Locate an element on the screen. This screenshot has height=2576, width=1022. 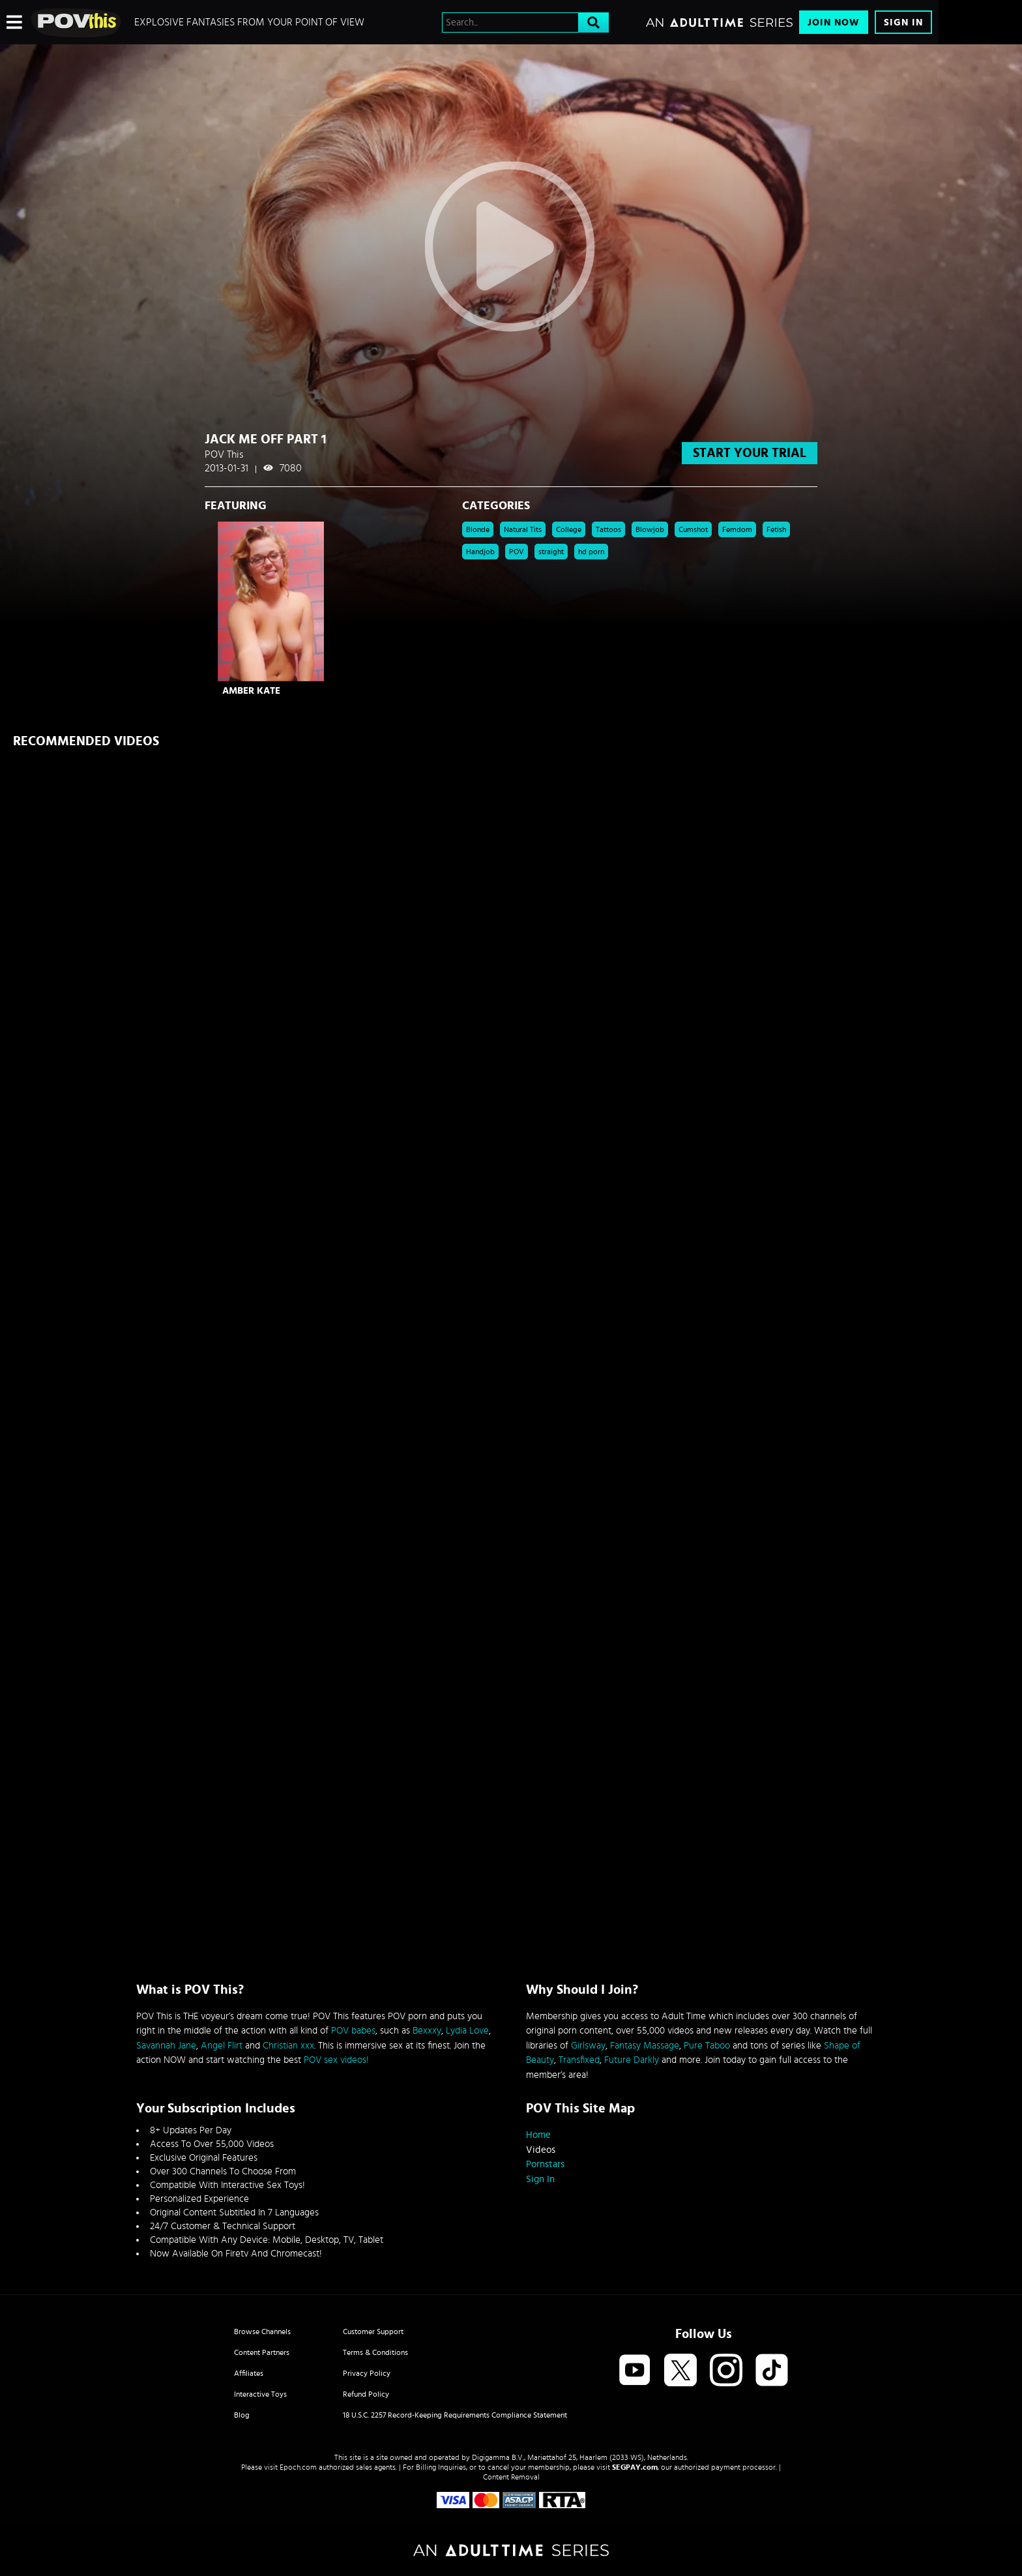
Amber Kate is located at coordinates (251, 691).